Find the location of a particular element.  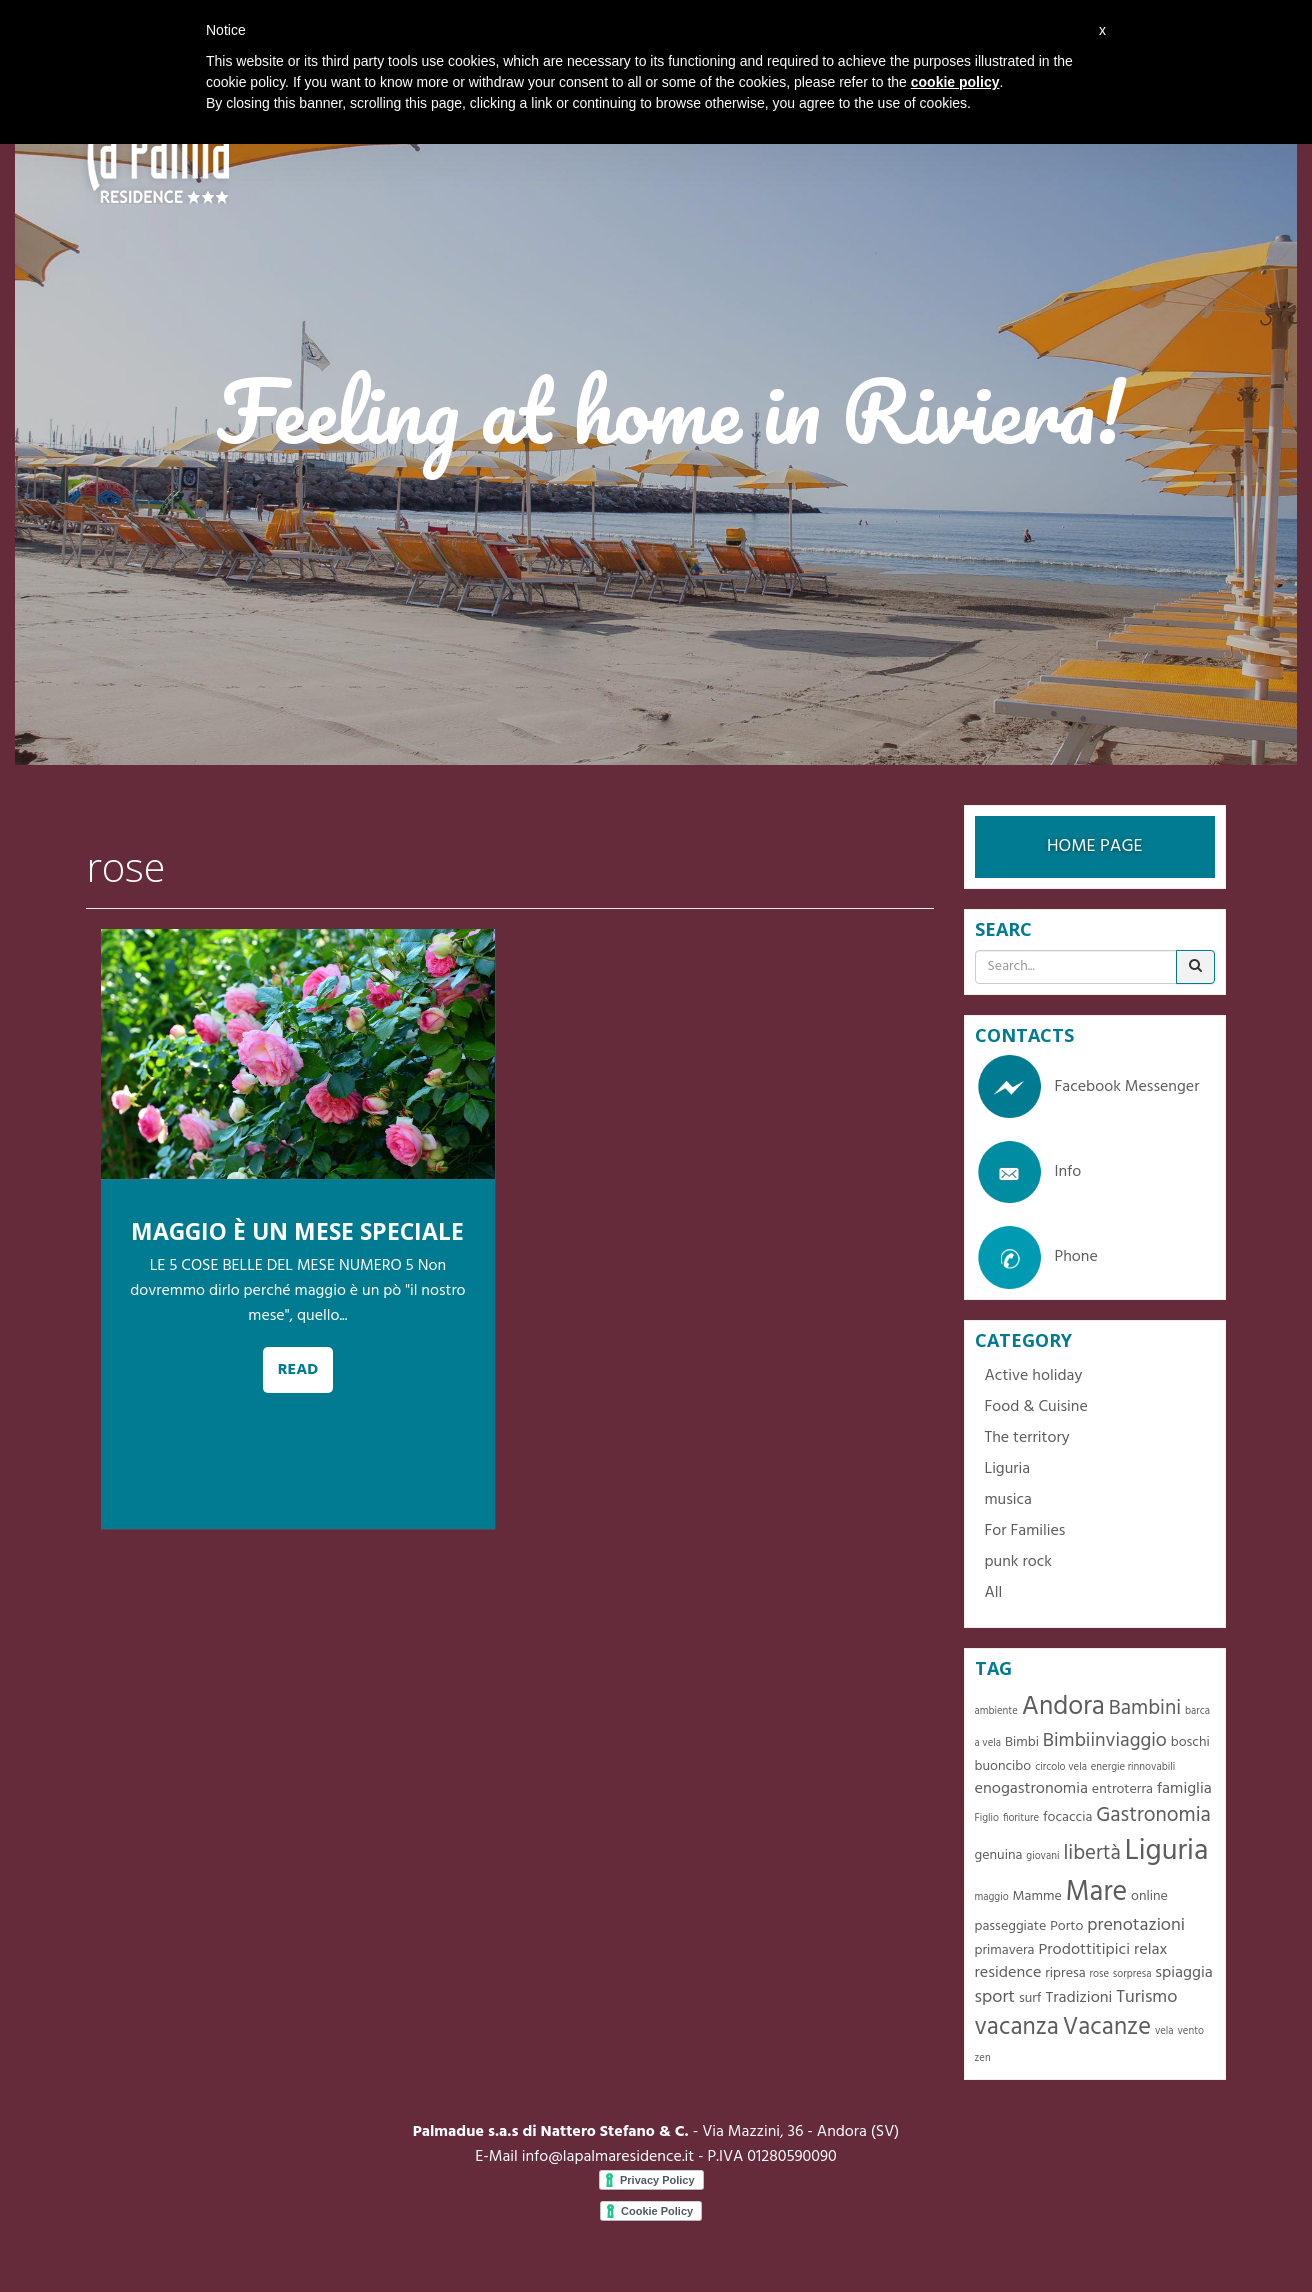

Andora [Andora (13 items)] is located at coordinates (1063, 1707).